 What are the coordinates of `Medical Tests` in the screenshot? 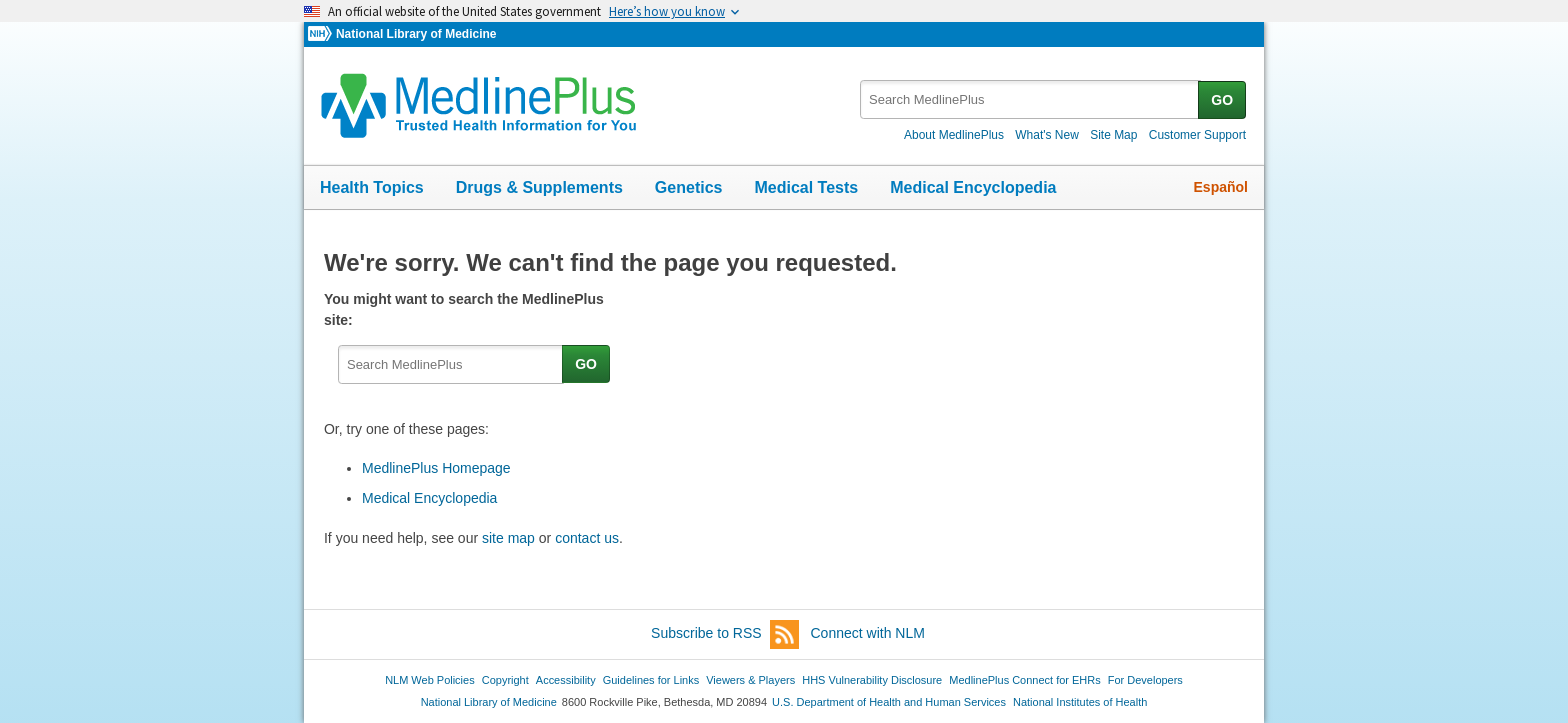 It's located at (806, 187).